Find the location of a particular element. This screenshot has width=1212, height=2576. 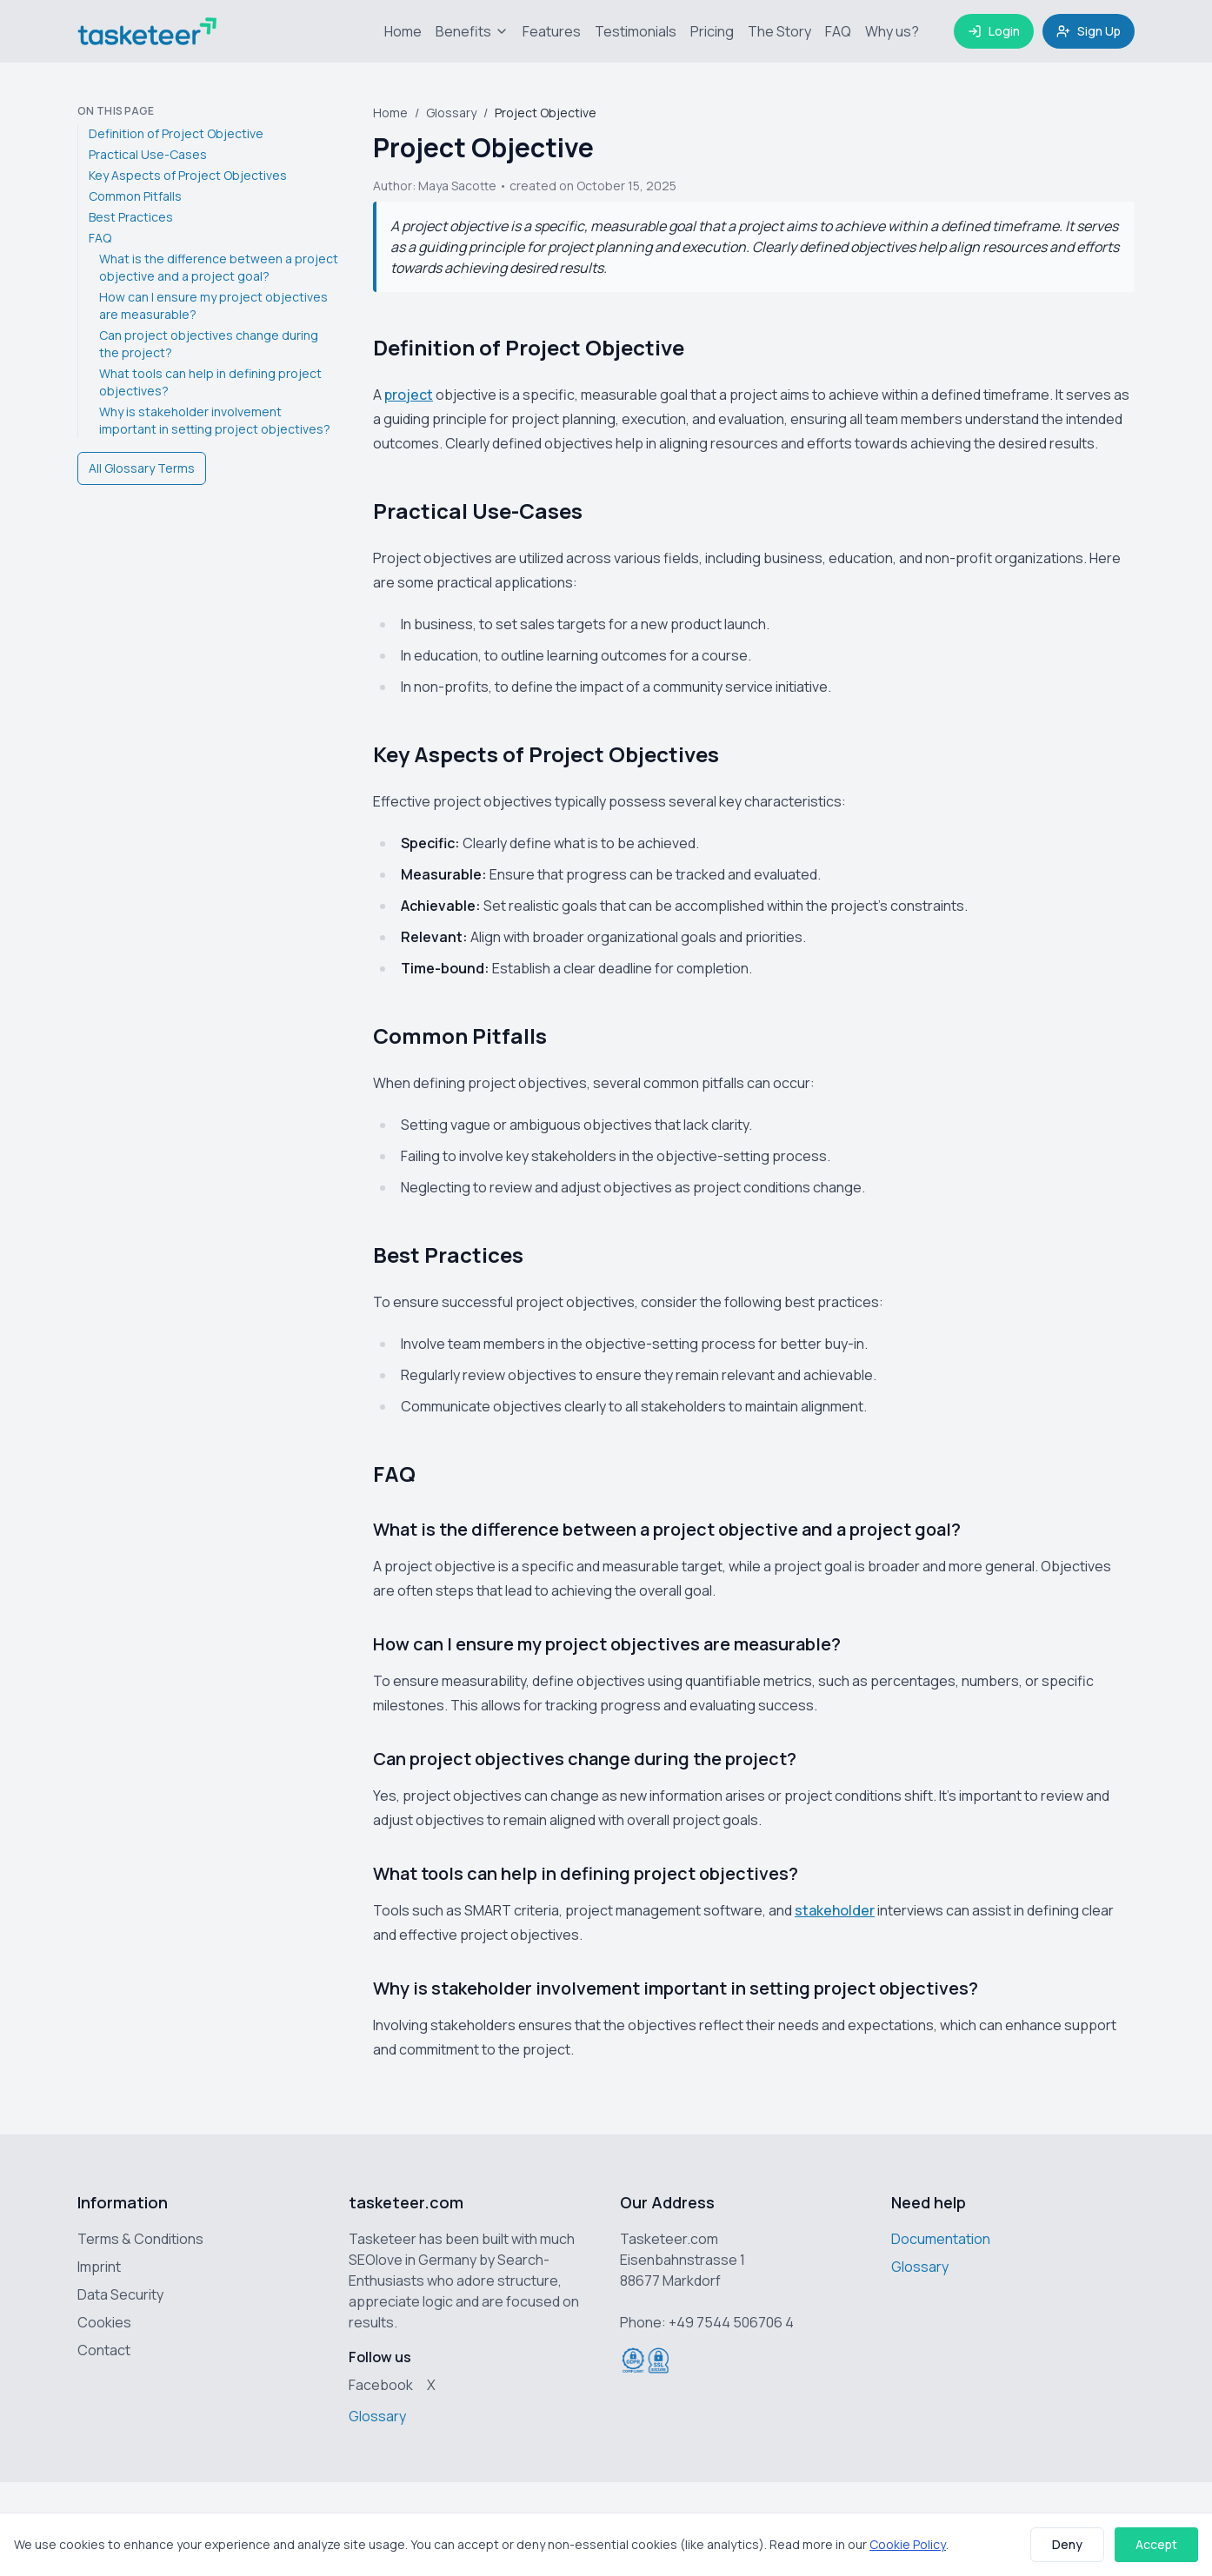

Practical Use-Cases is located at coordinates (148, 154).